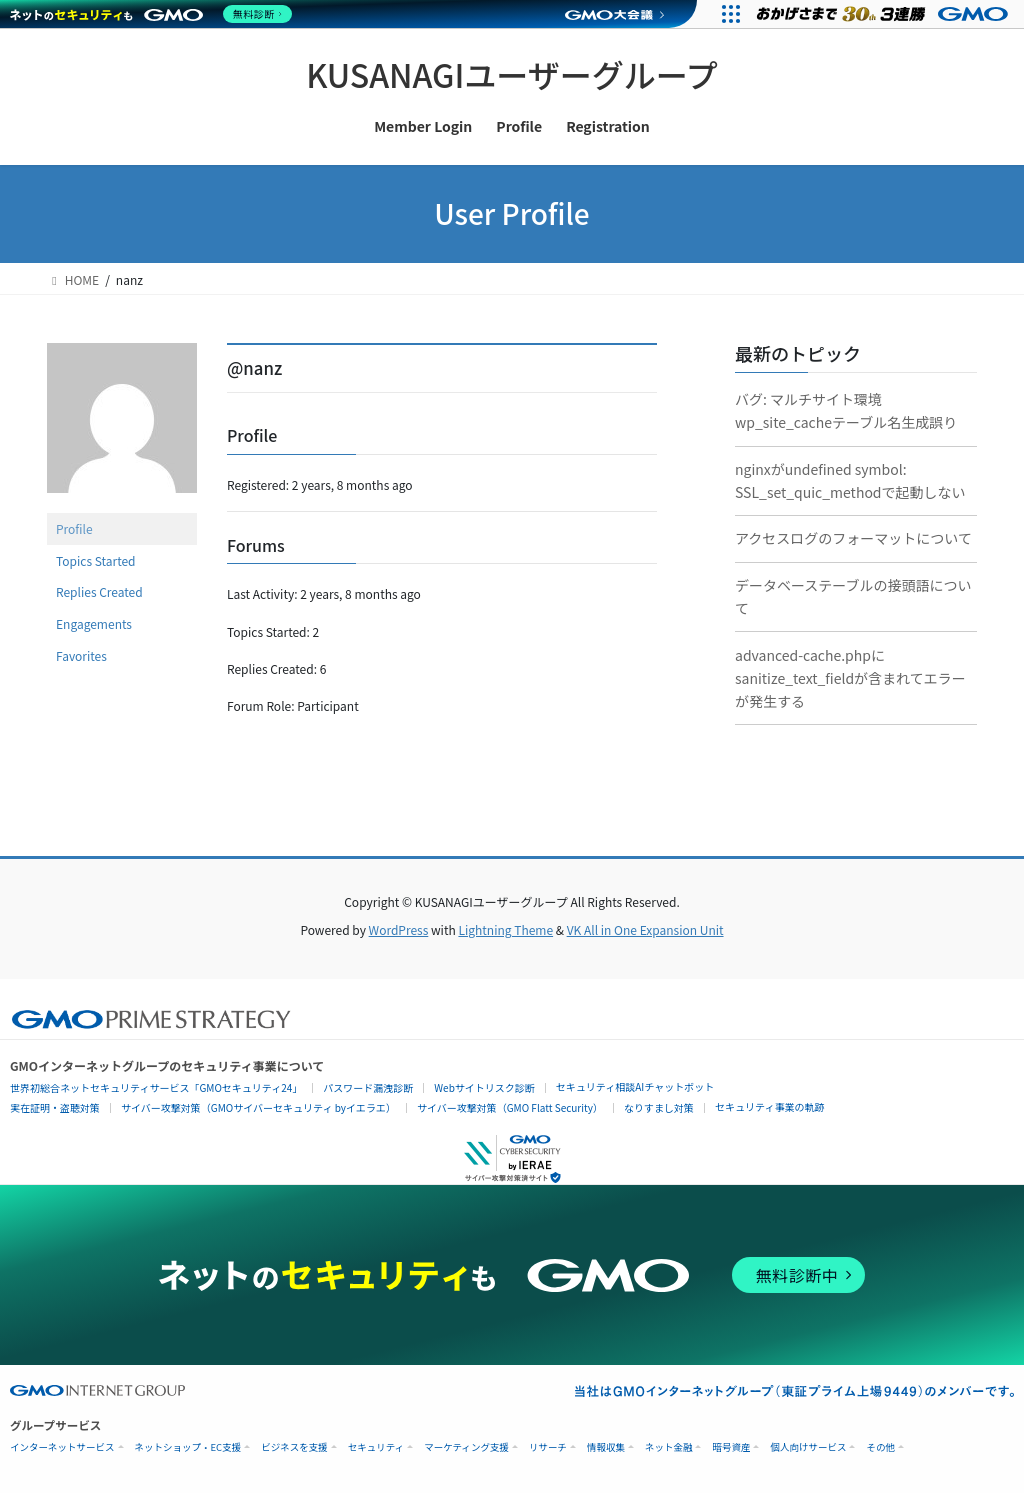  What do you see at coordinates (850, 678) in the screenshot?
I see `advanced-cache.phpにsanitize_text_fieldが含まれてエラーが発生する` at bounding box center [850, 678].